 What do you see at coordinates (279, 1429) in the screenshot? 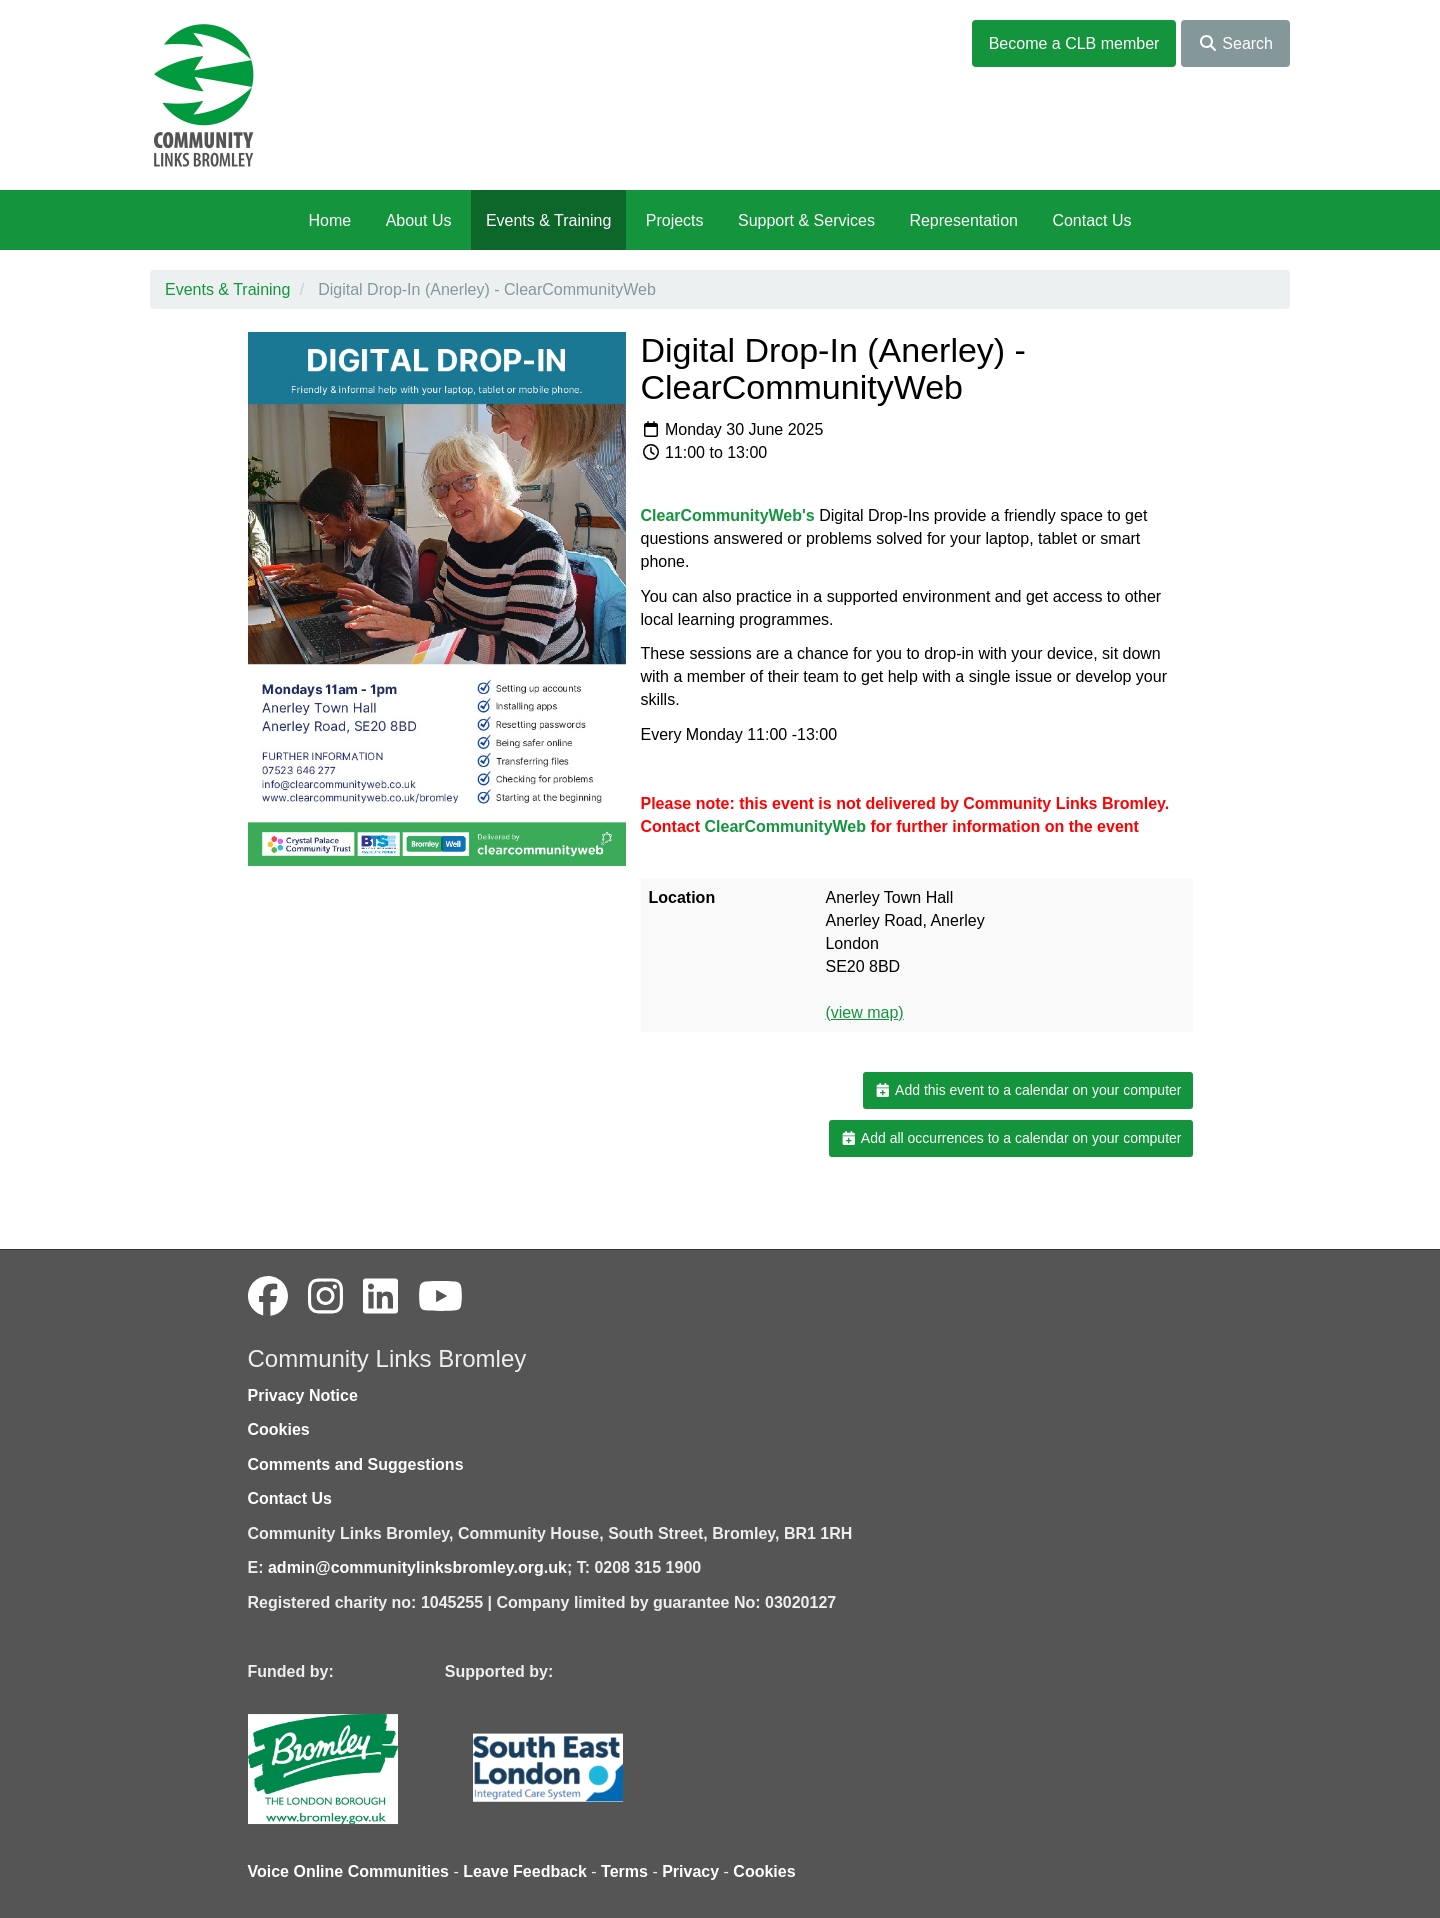
I see `Cookies` at bounding box center [279, 1429].